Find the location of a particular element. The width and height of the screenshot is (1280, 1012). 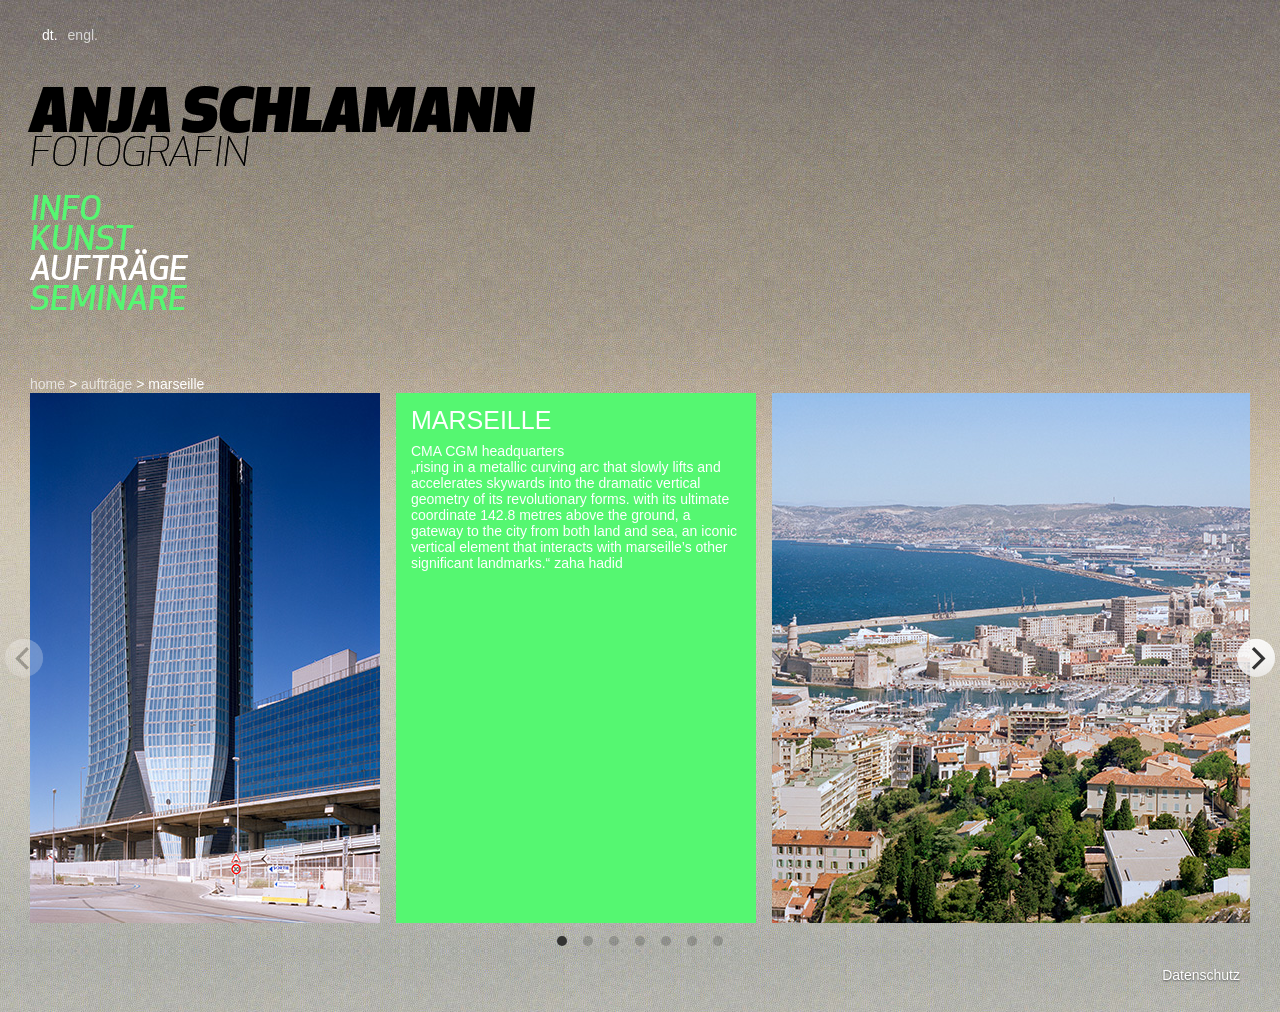

Anja Schlamann is located at coordinates (281, 109).